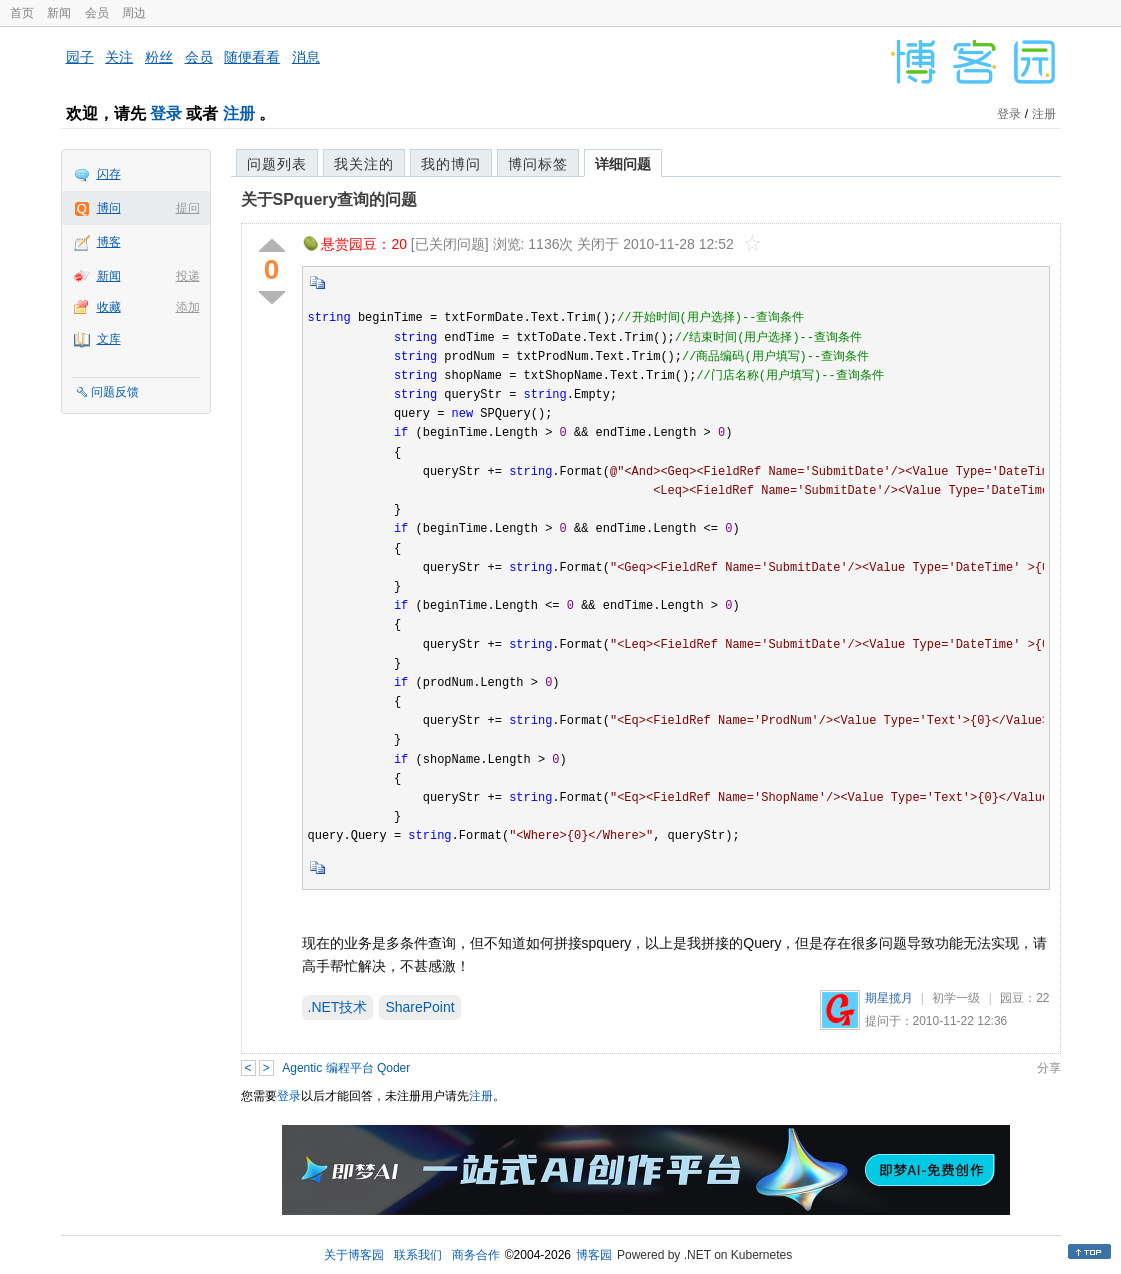  What do you see at coordinates (1049, 1068) in the screenshot?
I see `分享` at bounding box center [1049, 1068].